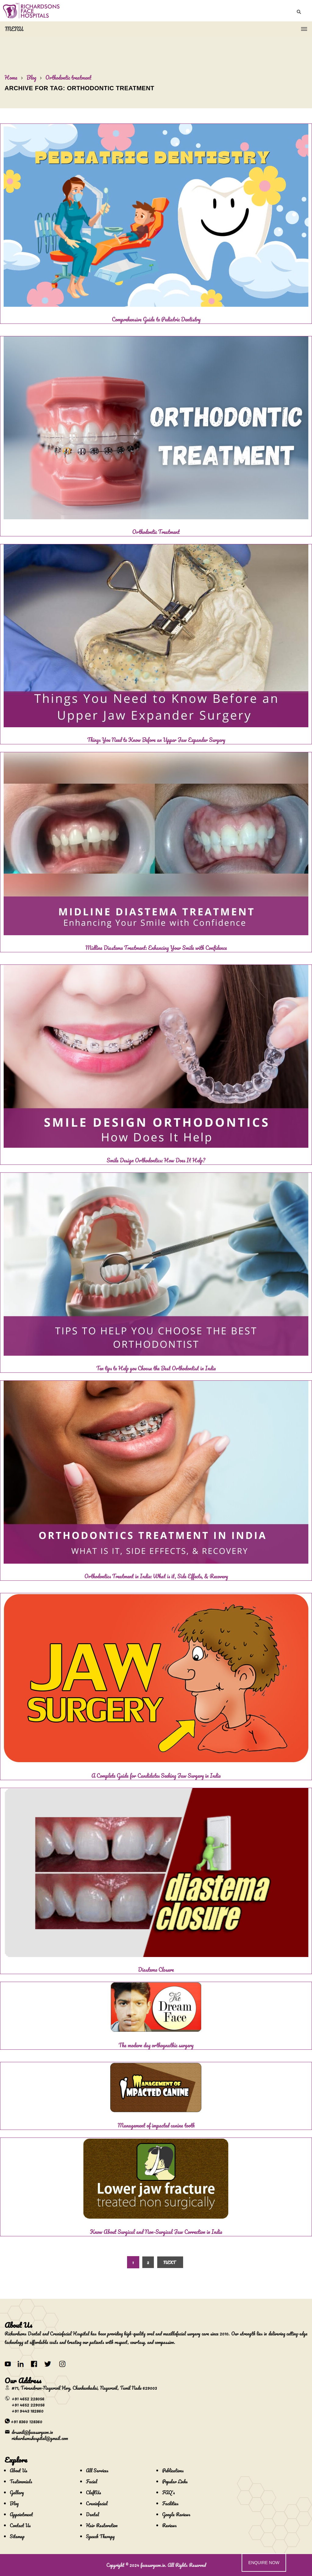 This screenshot has width=312, height=2576. What do you see at coordinates (21, 2514) in the screenshot?
I see `Appointment` at bounding box center [21, 2514].